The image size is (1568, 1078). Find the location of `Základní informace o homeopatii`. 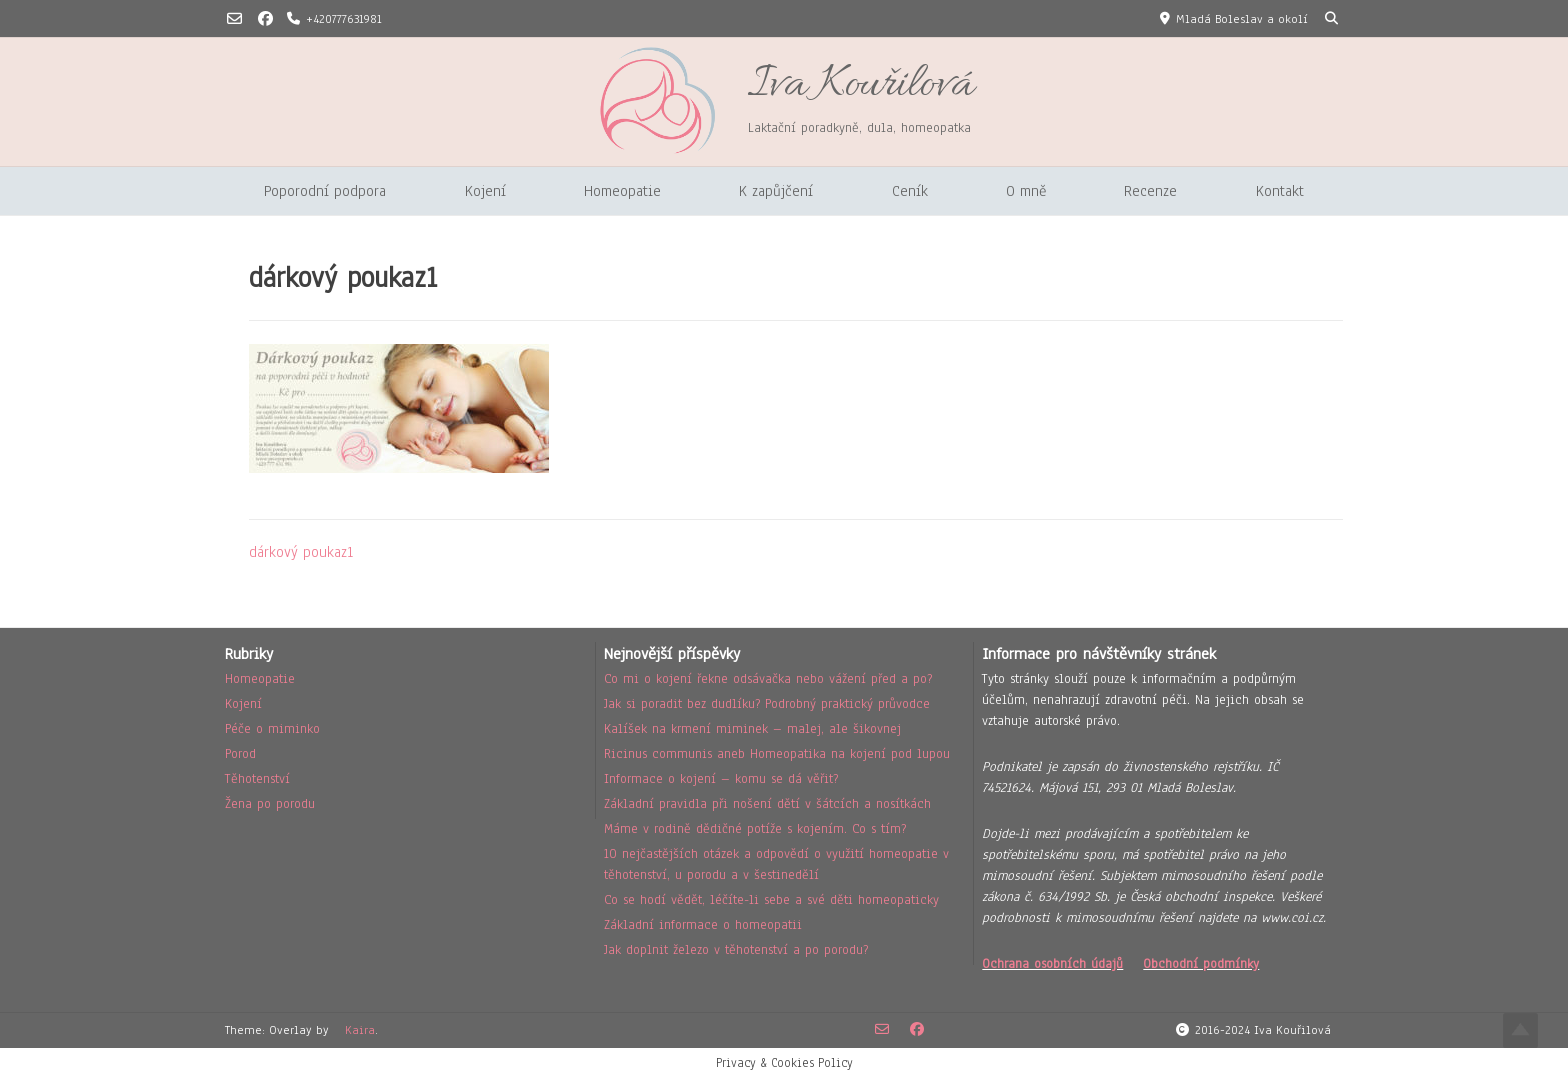

Základní informace o homeopatii is located at coordinates (703, 925).